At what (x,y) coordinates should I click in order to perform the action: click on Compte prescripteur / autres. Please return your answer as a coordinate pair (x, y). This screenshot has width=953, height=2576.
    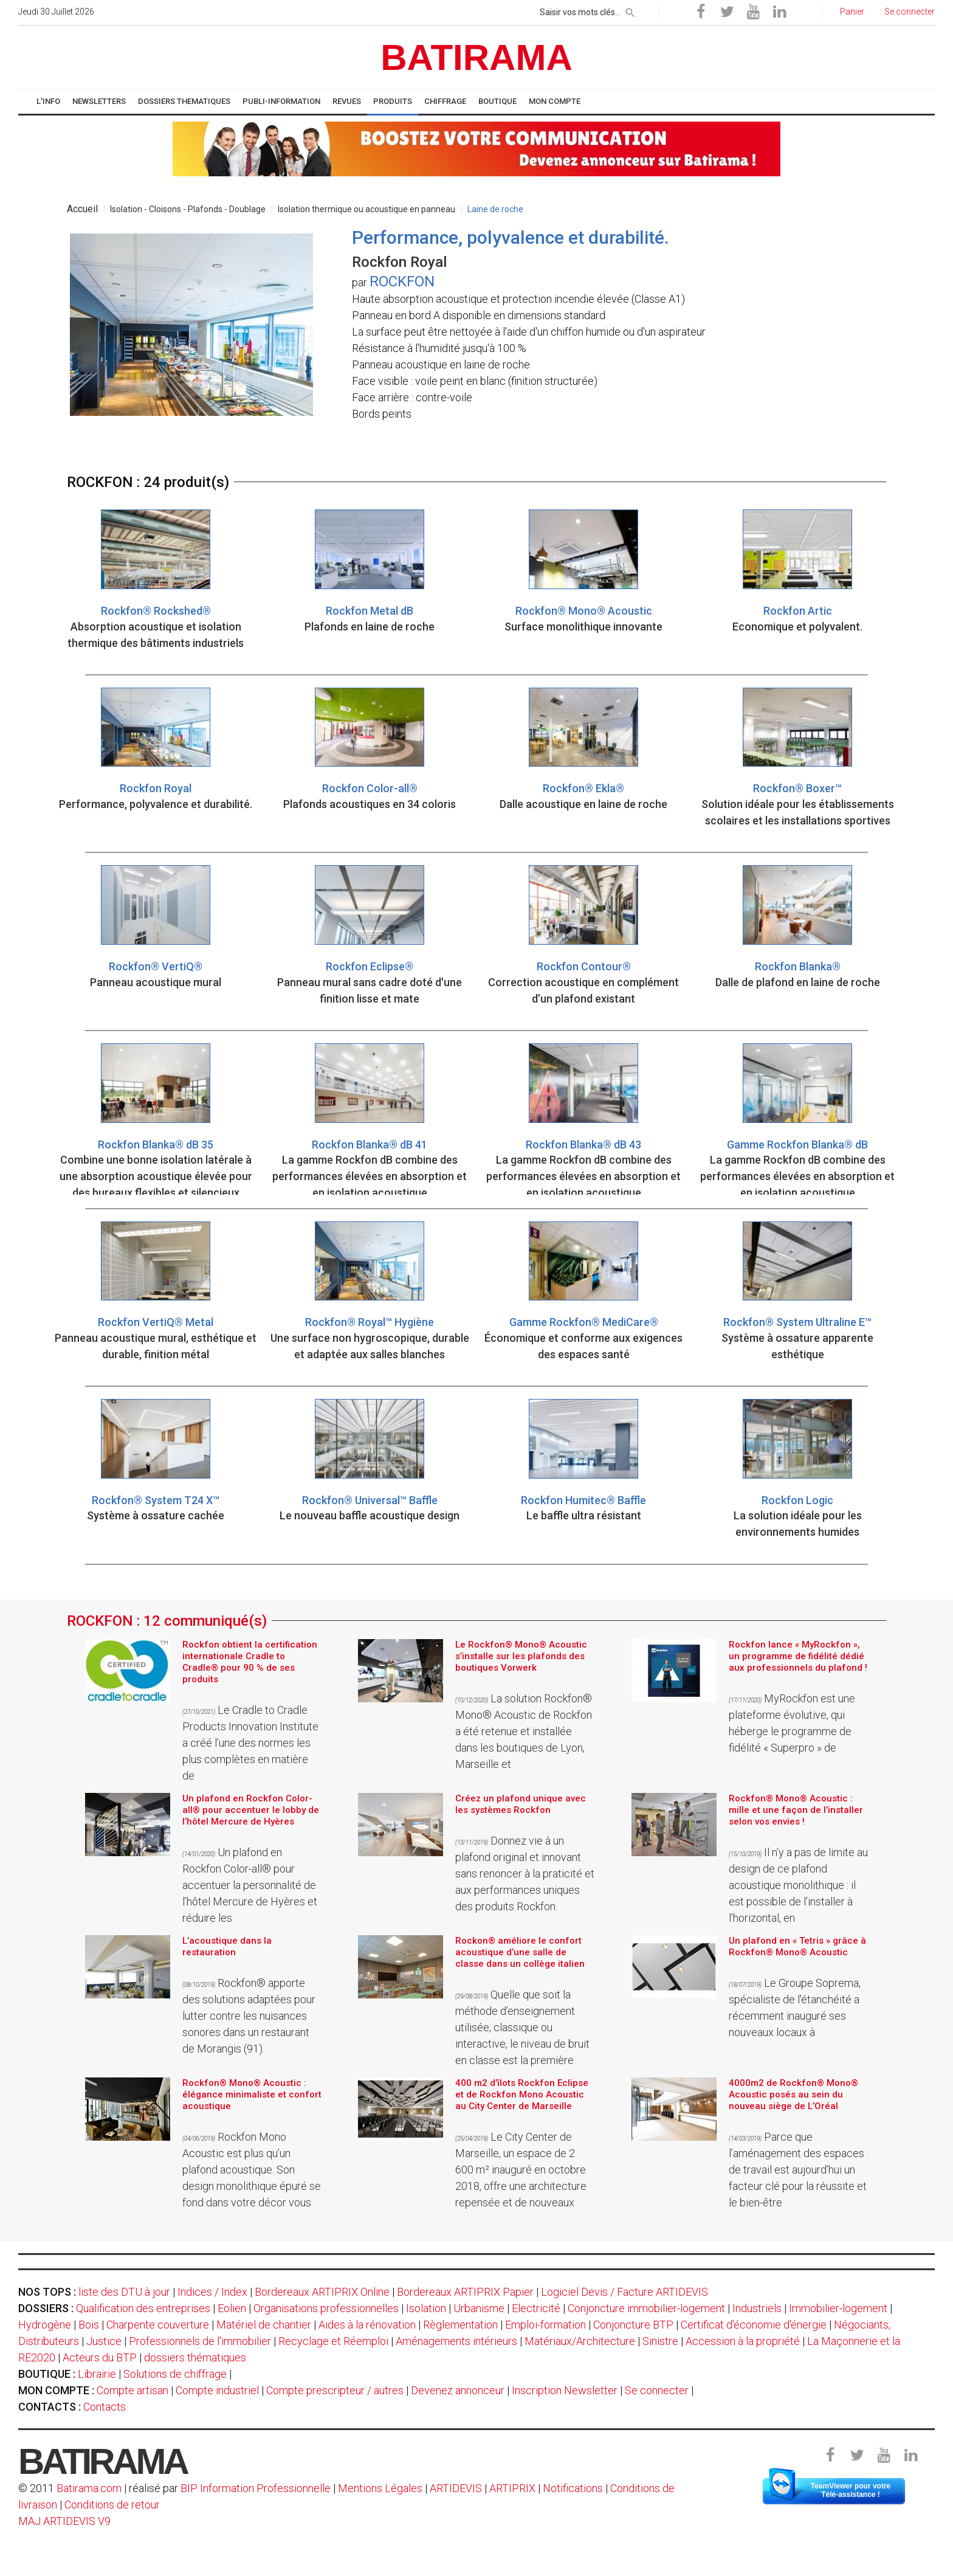
    Looking at the image, I should click on (335, 2390).